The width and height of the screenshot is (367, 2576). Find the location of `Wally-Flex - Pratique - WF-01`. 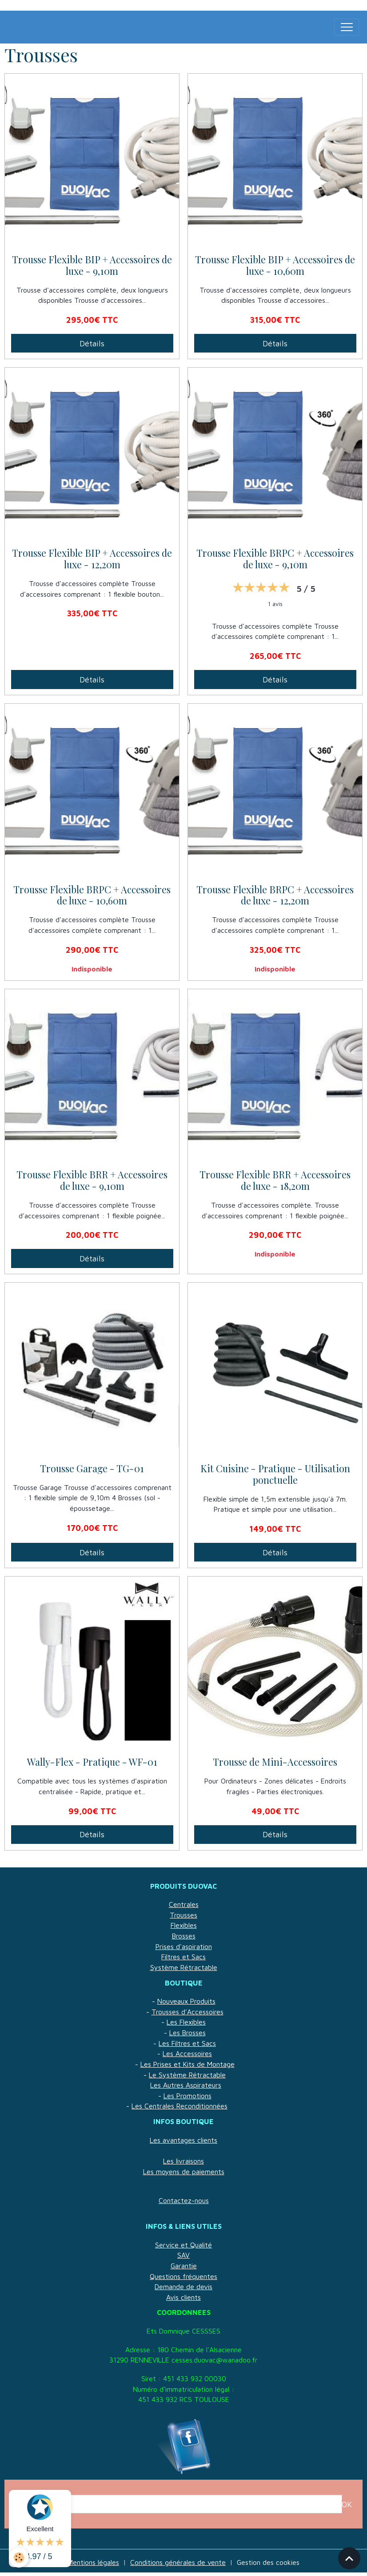

Wally-Flex - Pratique - WF-01 is located at coordinates (92, 1762).